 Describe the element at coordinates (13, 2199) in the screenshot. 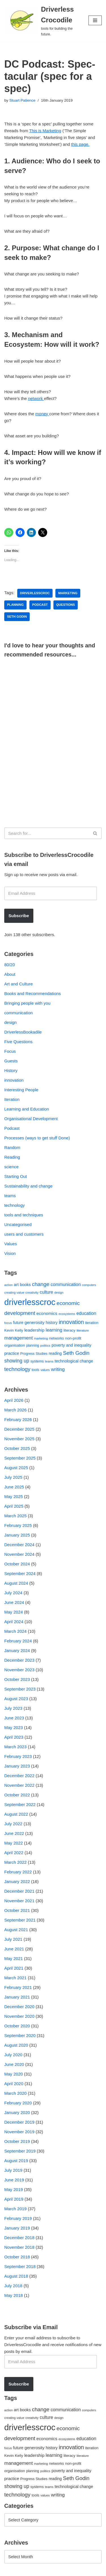

I see `April 2019` at that location.